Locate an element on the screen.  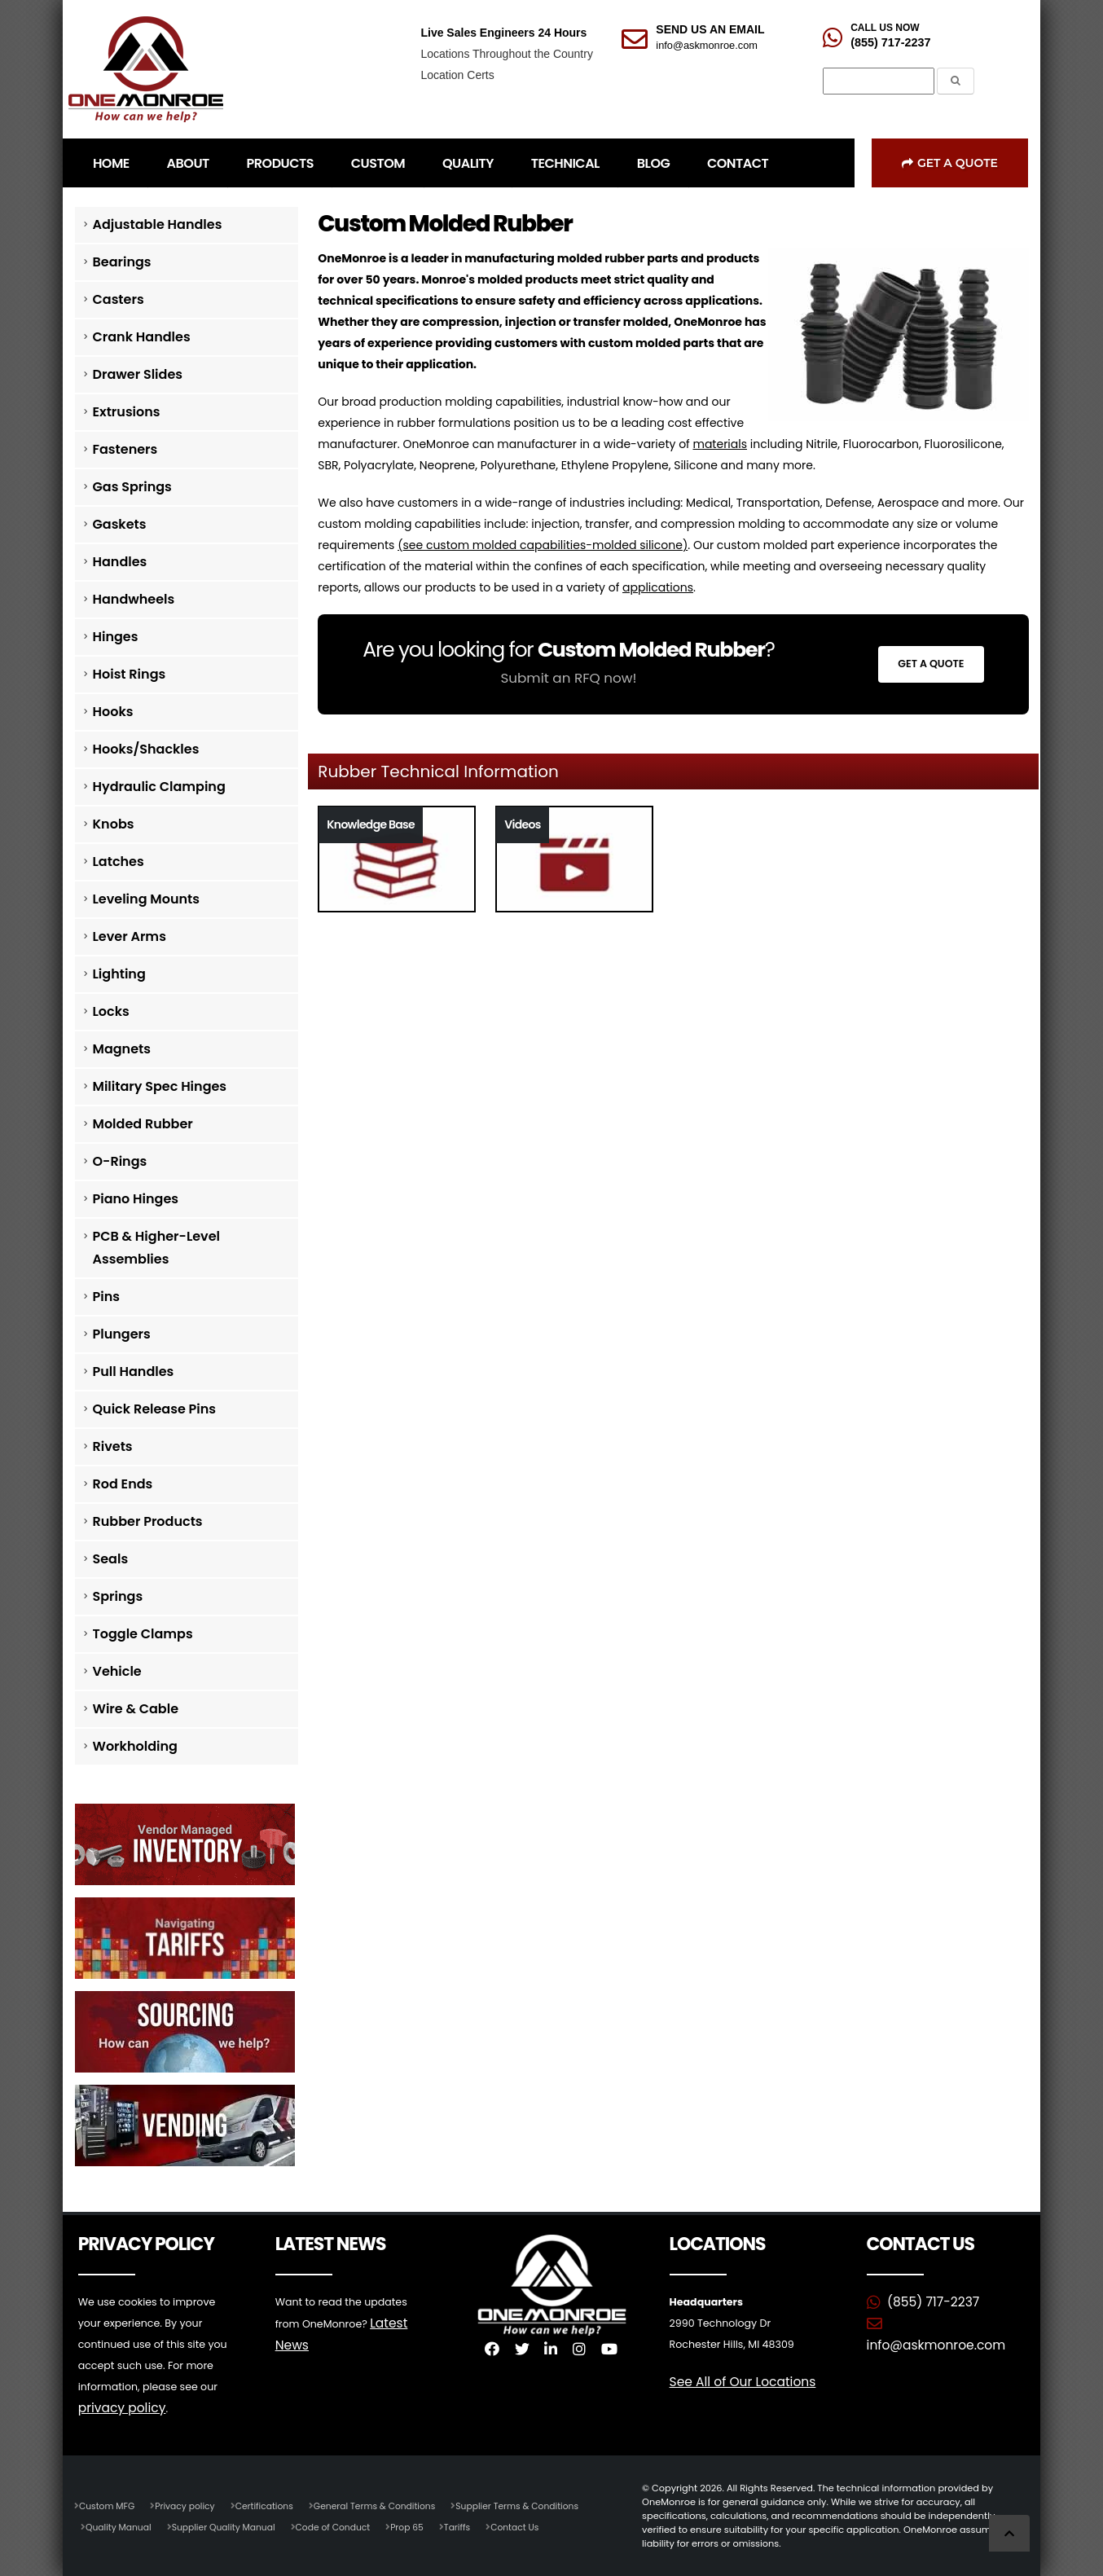
materials is located at coordinates (719, 444).